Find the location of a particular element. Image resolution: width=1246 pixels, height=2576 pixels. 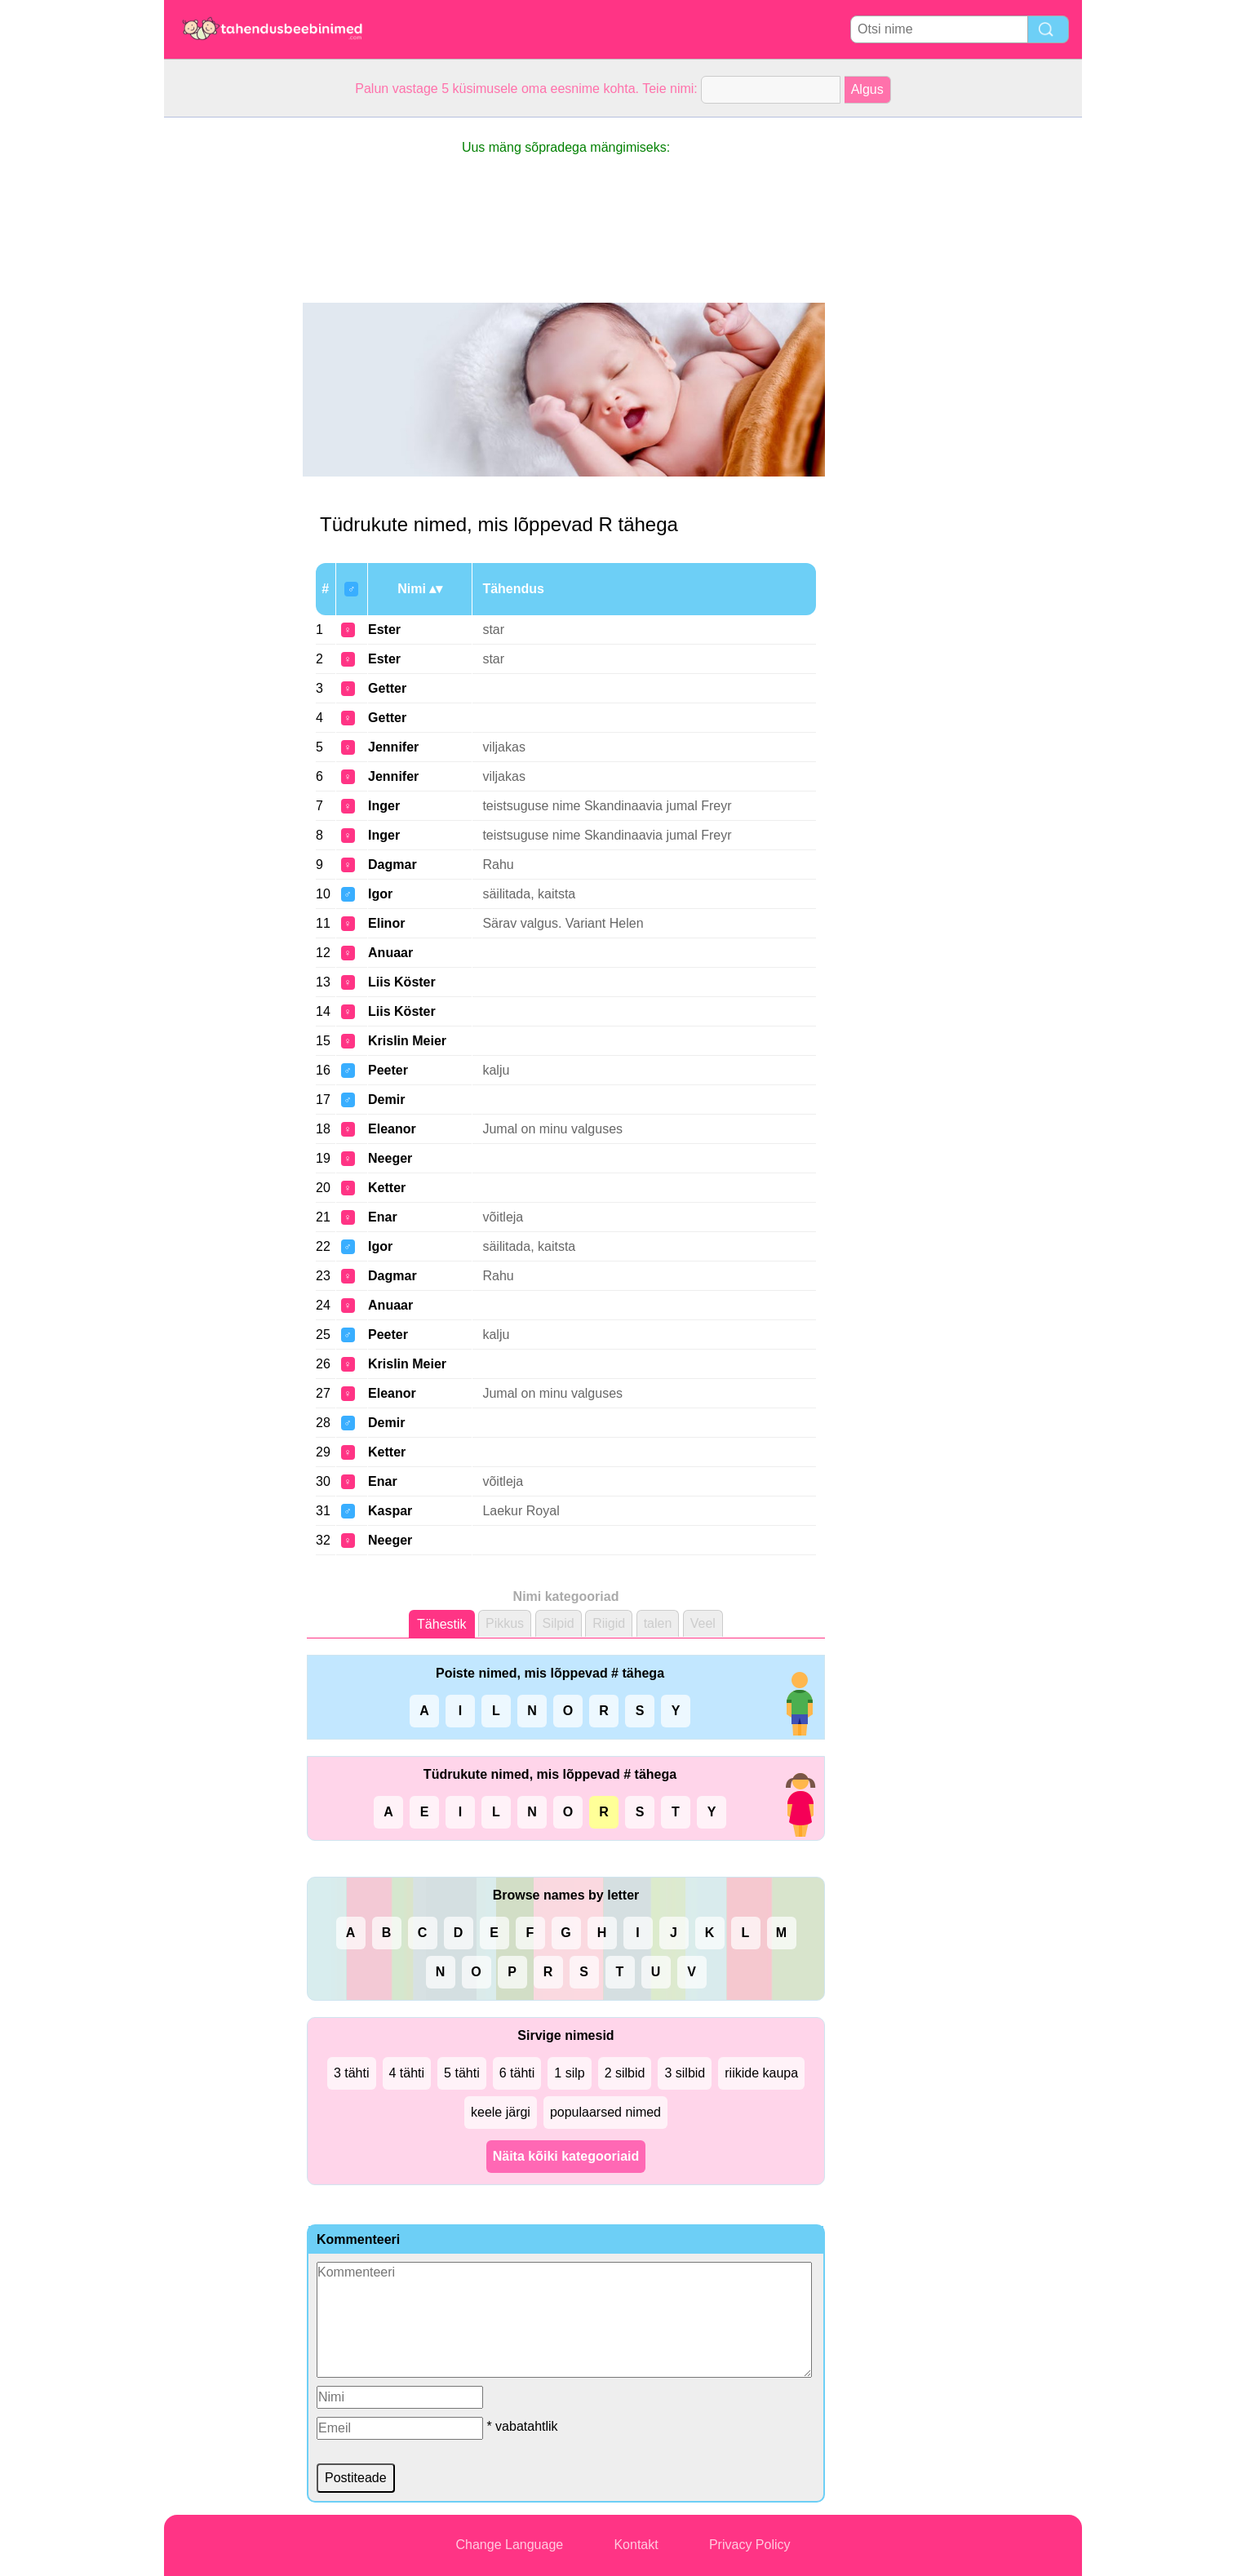

Ester is located at coordinates (384, 629).